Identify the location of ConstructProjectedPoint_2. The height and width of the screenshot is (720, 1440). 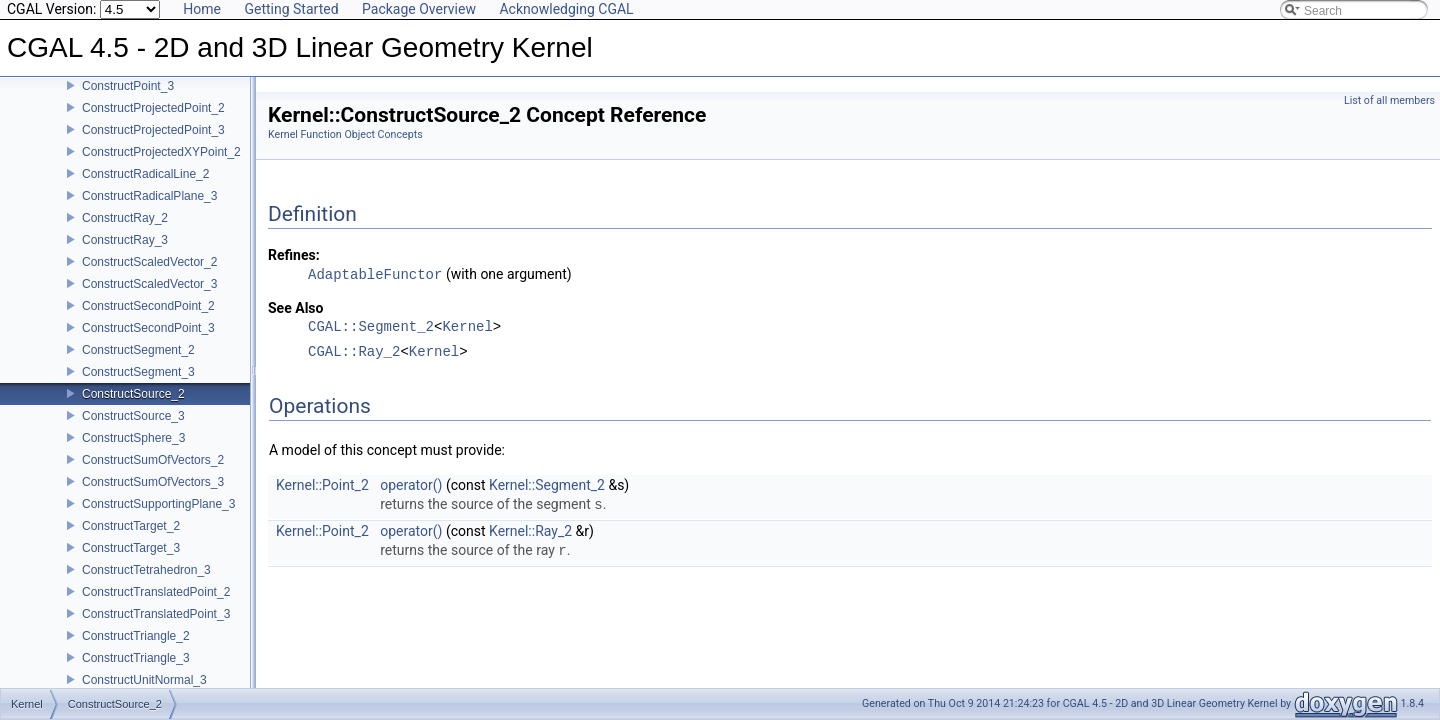
(153, 122).